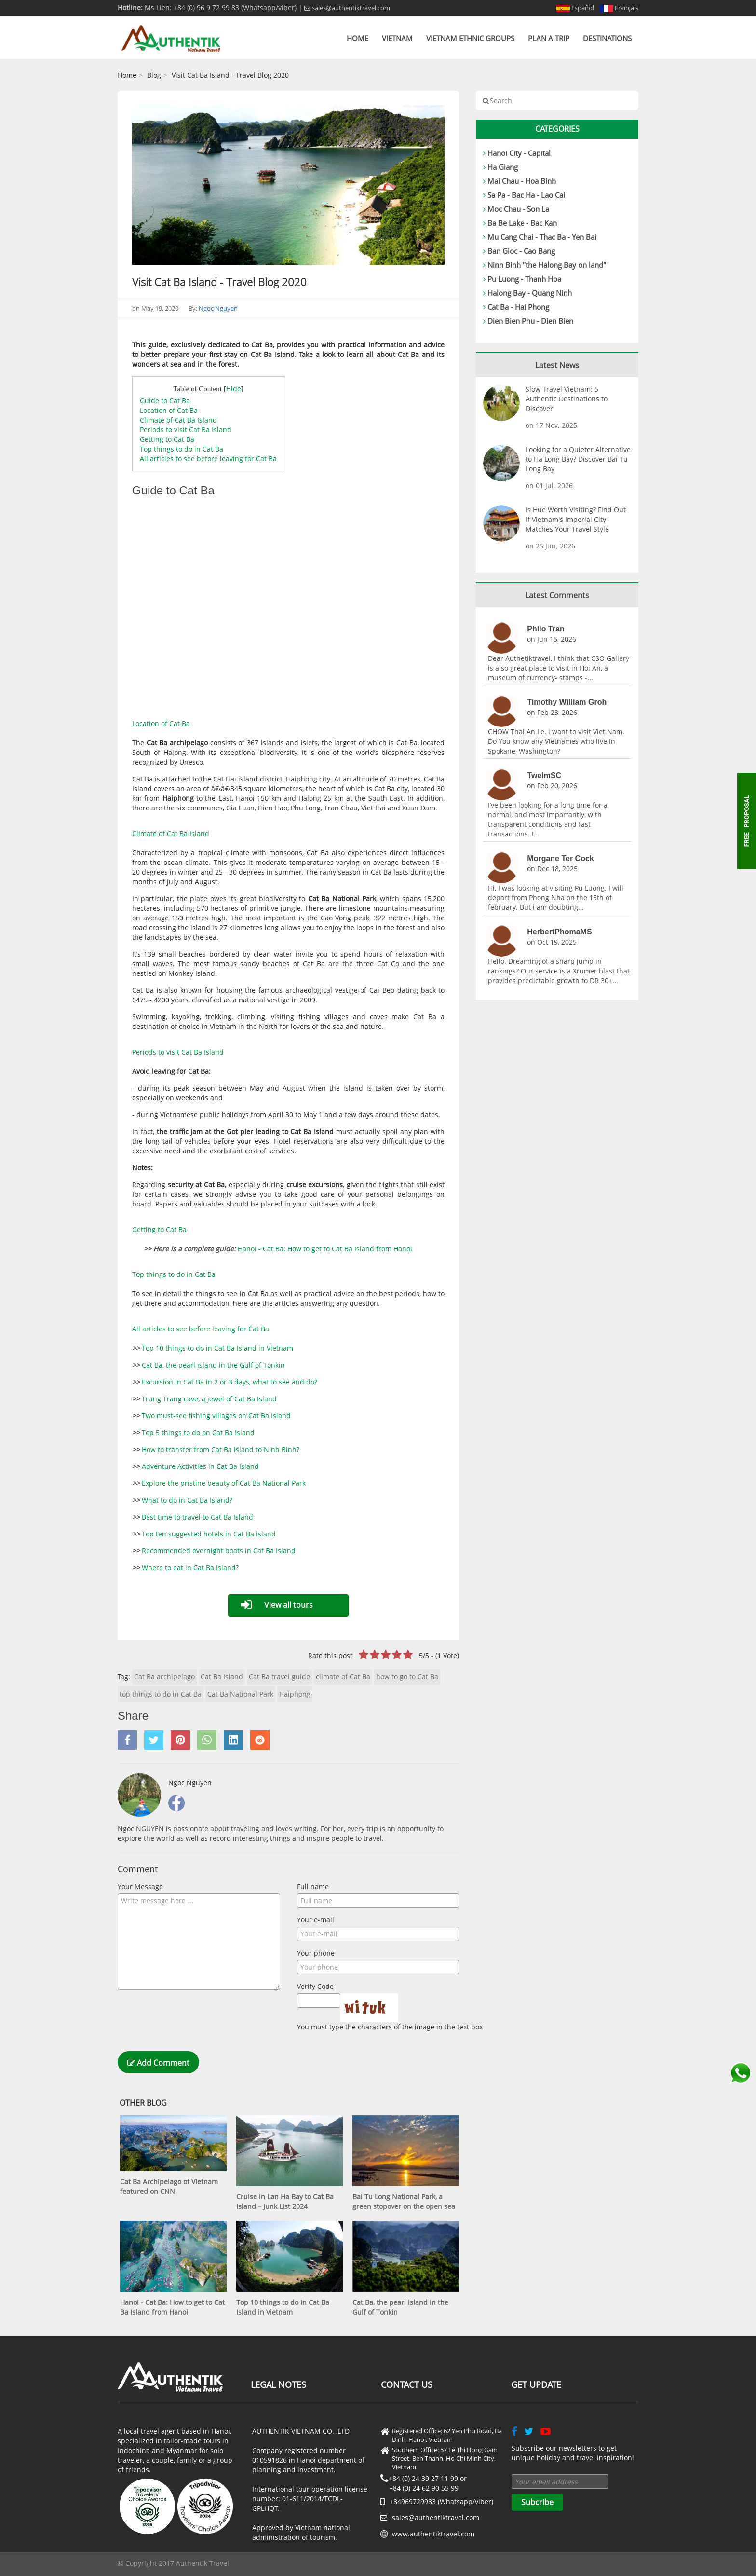 This screenshot has height=2576, width=756. I want to click on Verify Code, so click(315, 1986).